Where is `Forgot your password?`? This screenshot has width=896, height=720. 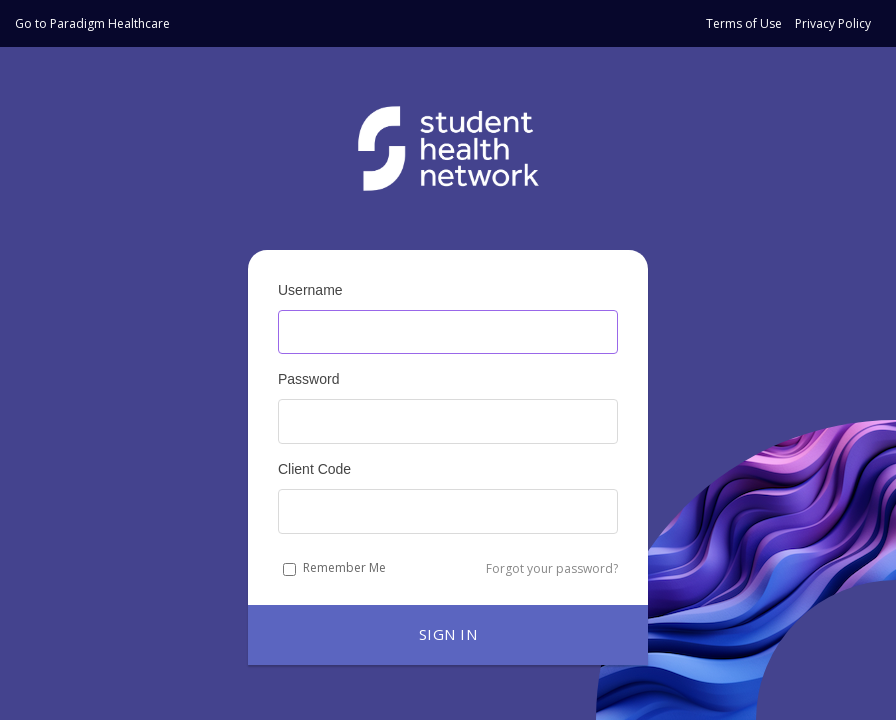 Forgot your password? is located at coordinates (552, 568).